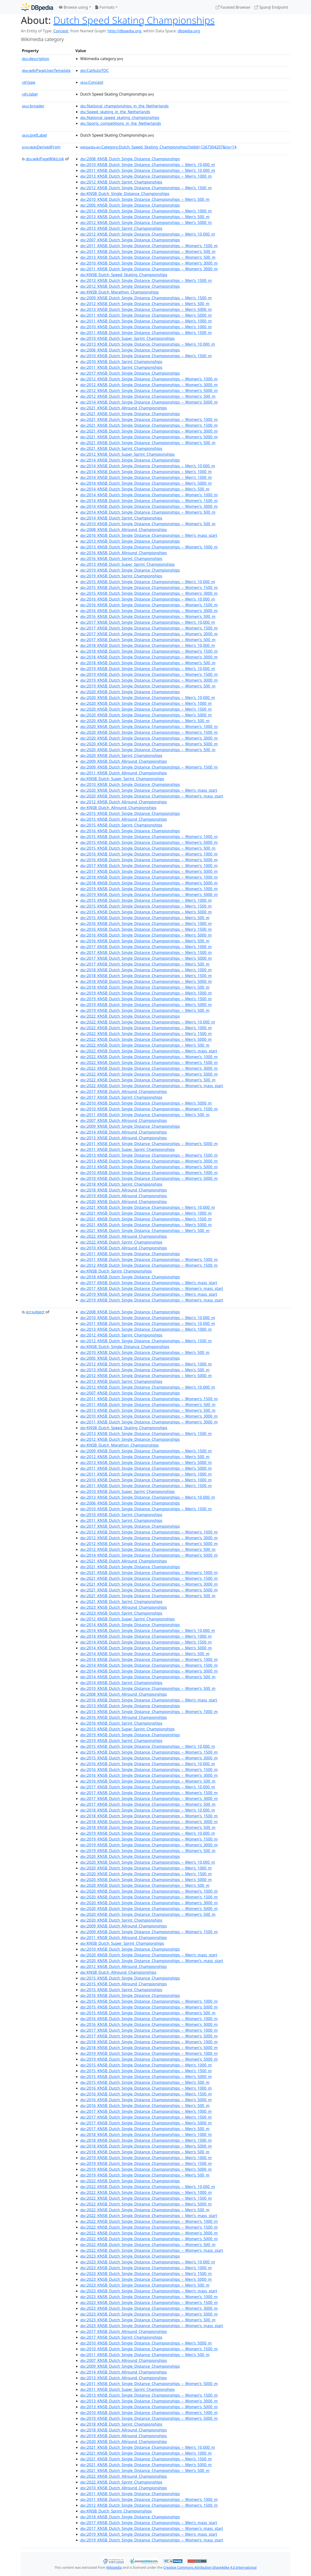 The width and height of the screenshot is (311, 2576). What do you see at coordinates (147, 251) in the screenshot?
I see `:2011_KNSB_Dutch_Single_Distance_Championships_–_Women's_500_m` at bounding box center [147, 251].